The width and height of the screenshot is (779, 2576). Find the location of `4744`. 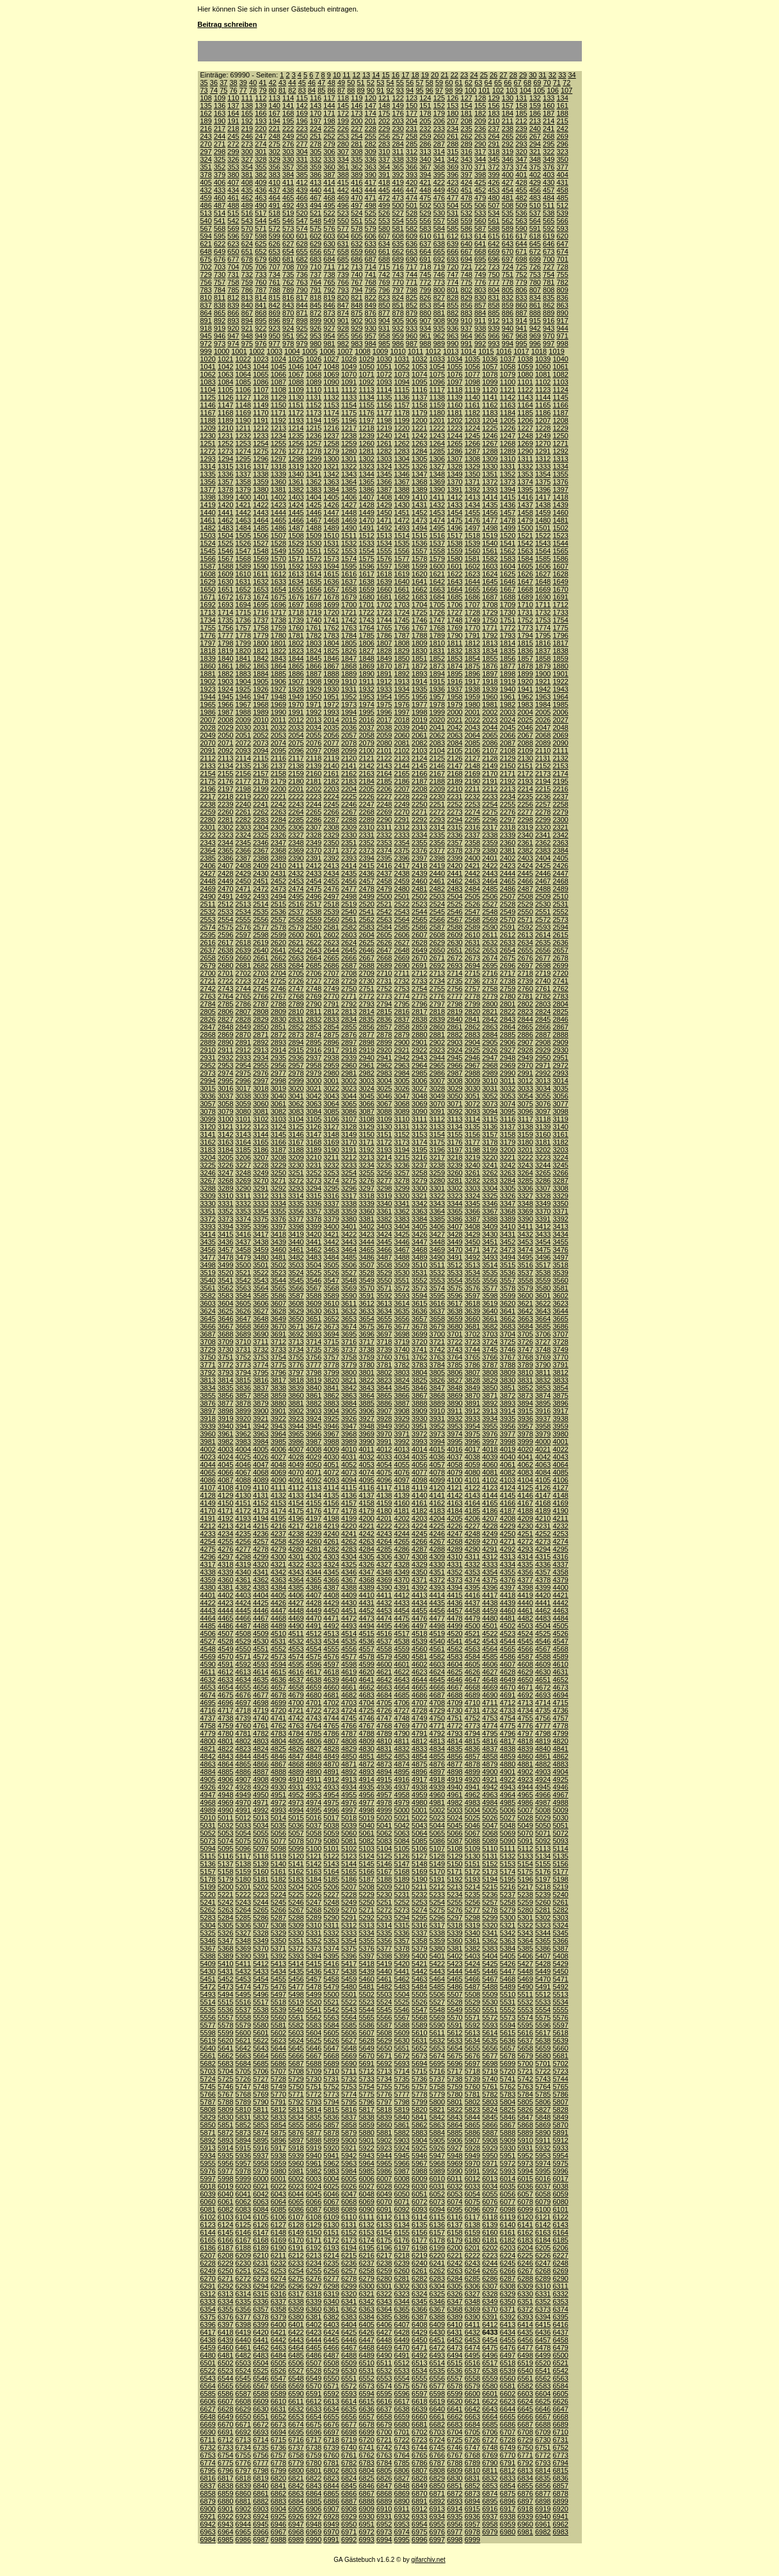

4744 is located at coordinates (331, 1718).